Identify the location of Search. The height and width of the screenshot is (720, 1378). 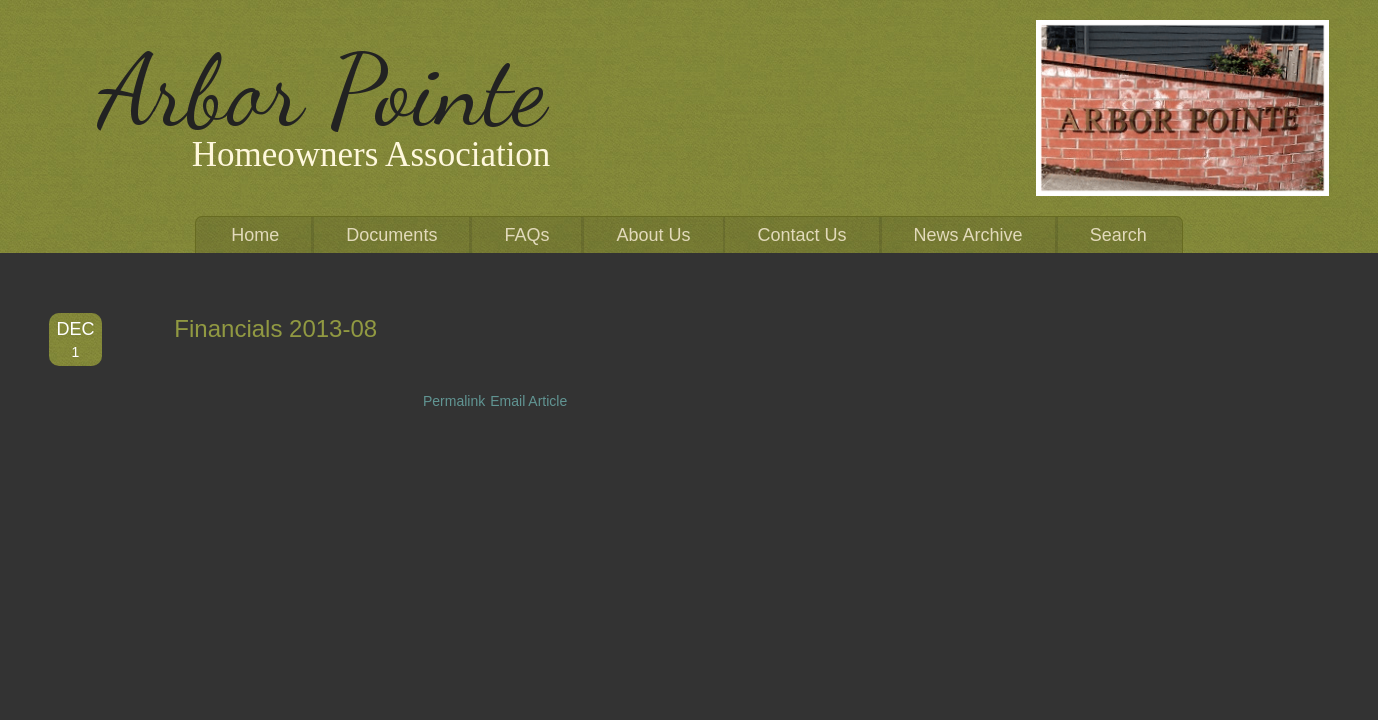
(1118, 235).